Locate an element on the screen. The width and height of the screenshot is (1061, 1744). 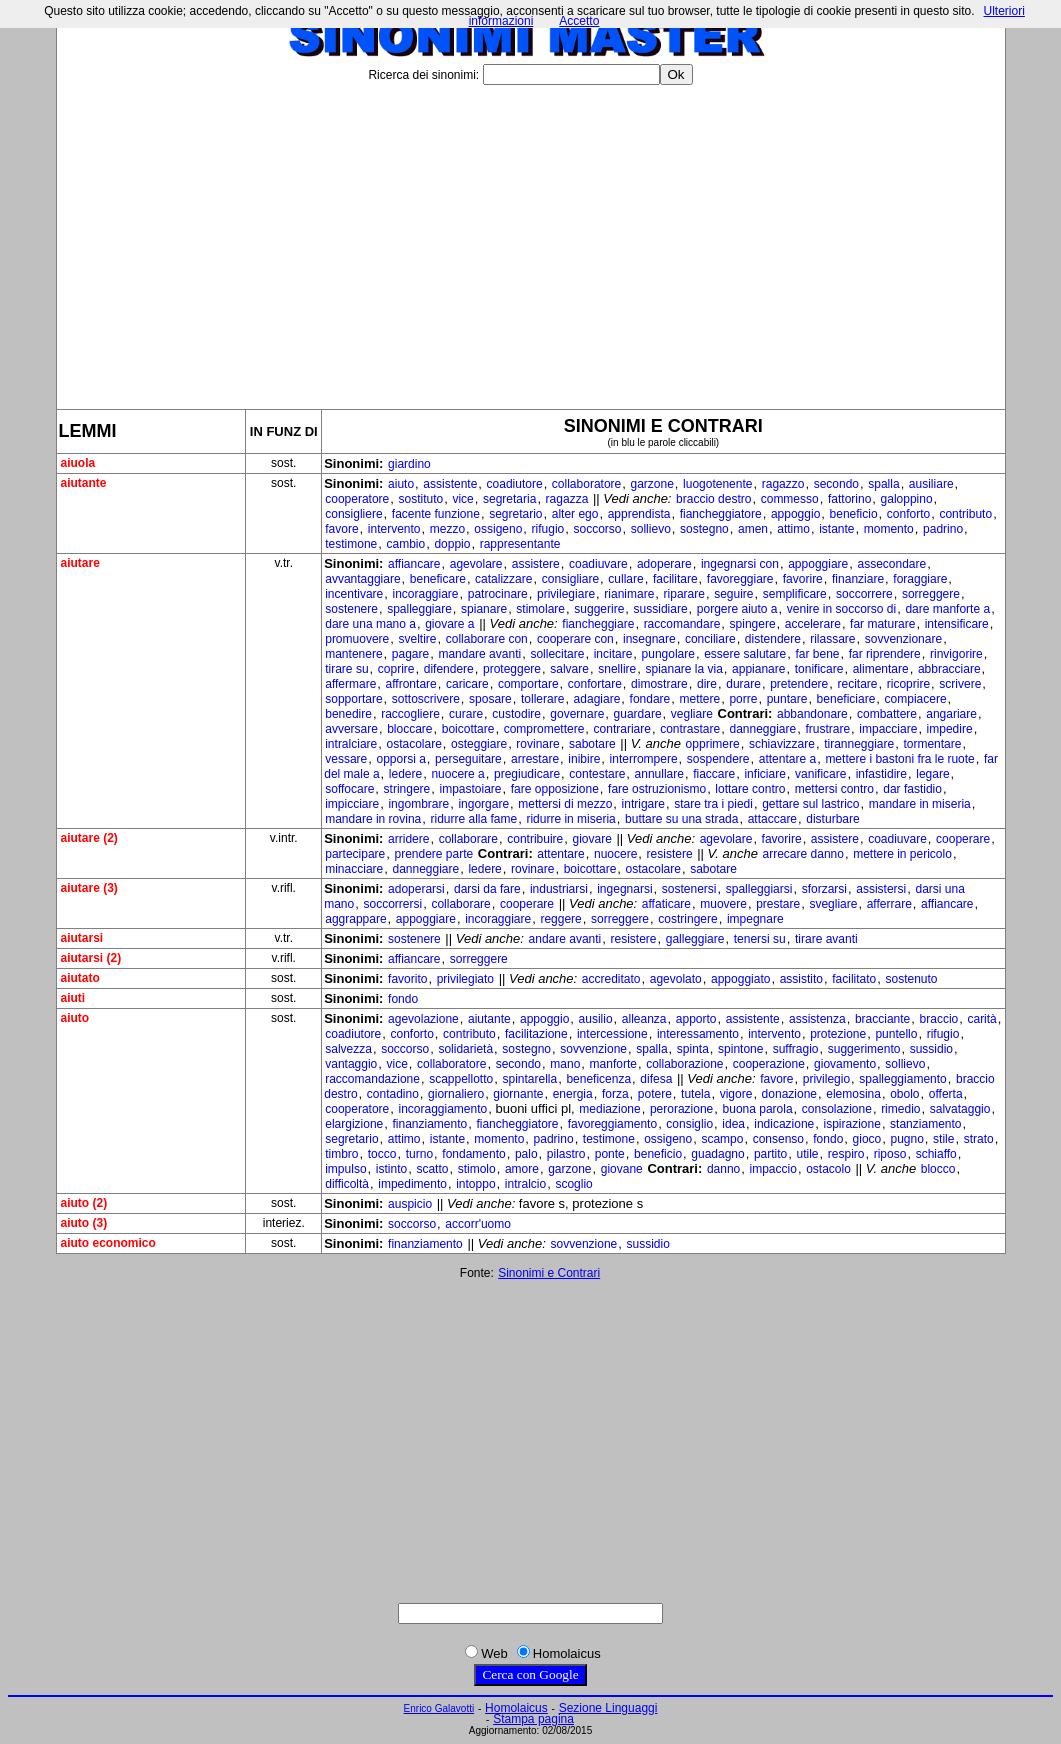
porre is located at coordinates (743, 699).